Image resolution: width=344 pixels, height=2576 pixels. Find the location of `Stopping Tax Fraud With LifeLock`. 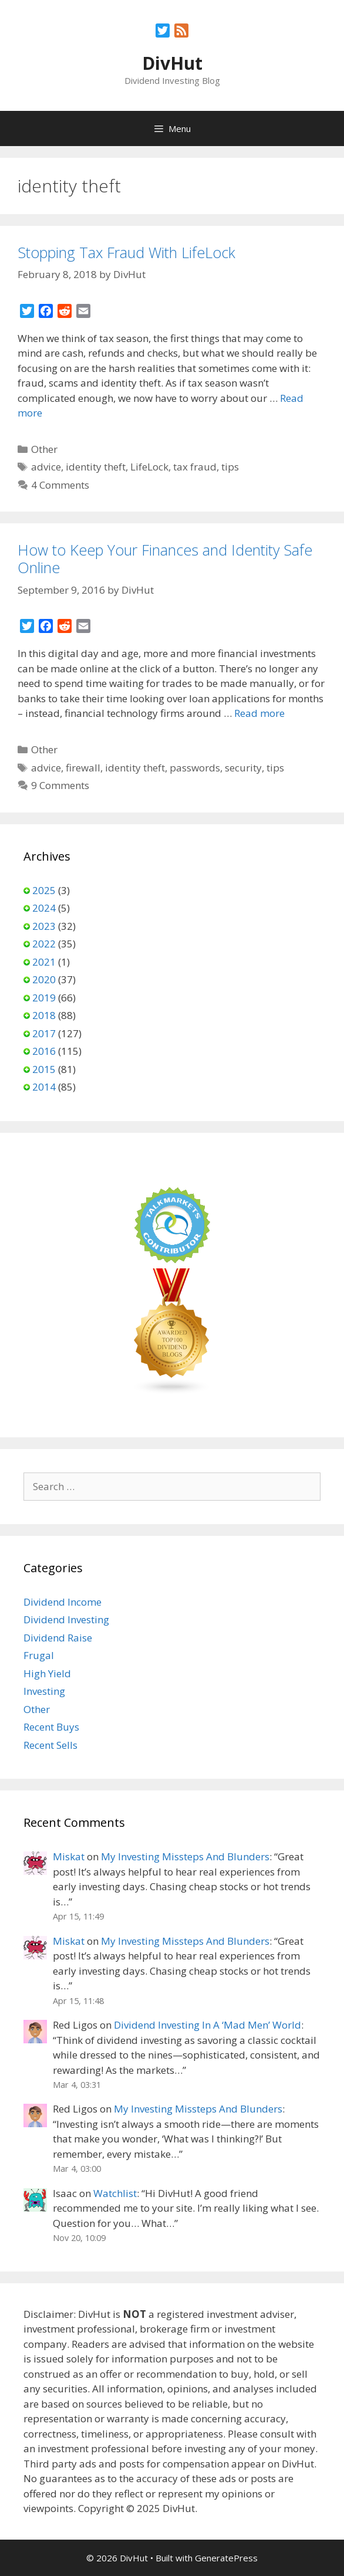

Stopping Tax Fraud With LifeLock is located at coordinates (126, 252).